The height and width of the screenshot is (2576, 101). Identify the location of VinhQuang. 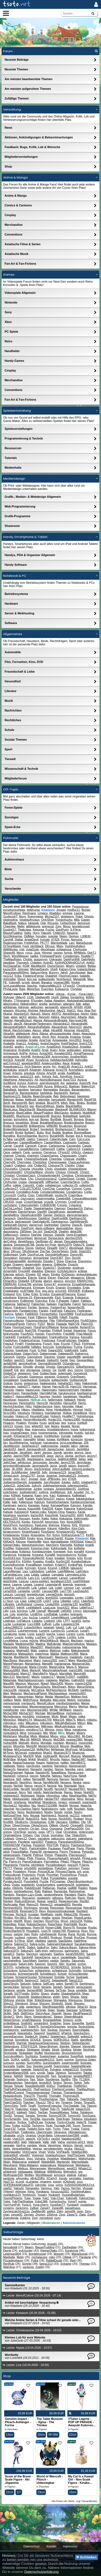
(29, 2157).